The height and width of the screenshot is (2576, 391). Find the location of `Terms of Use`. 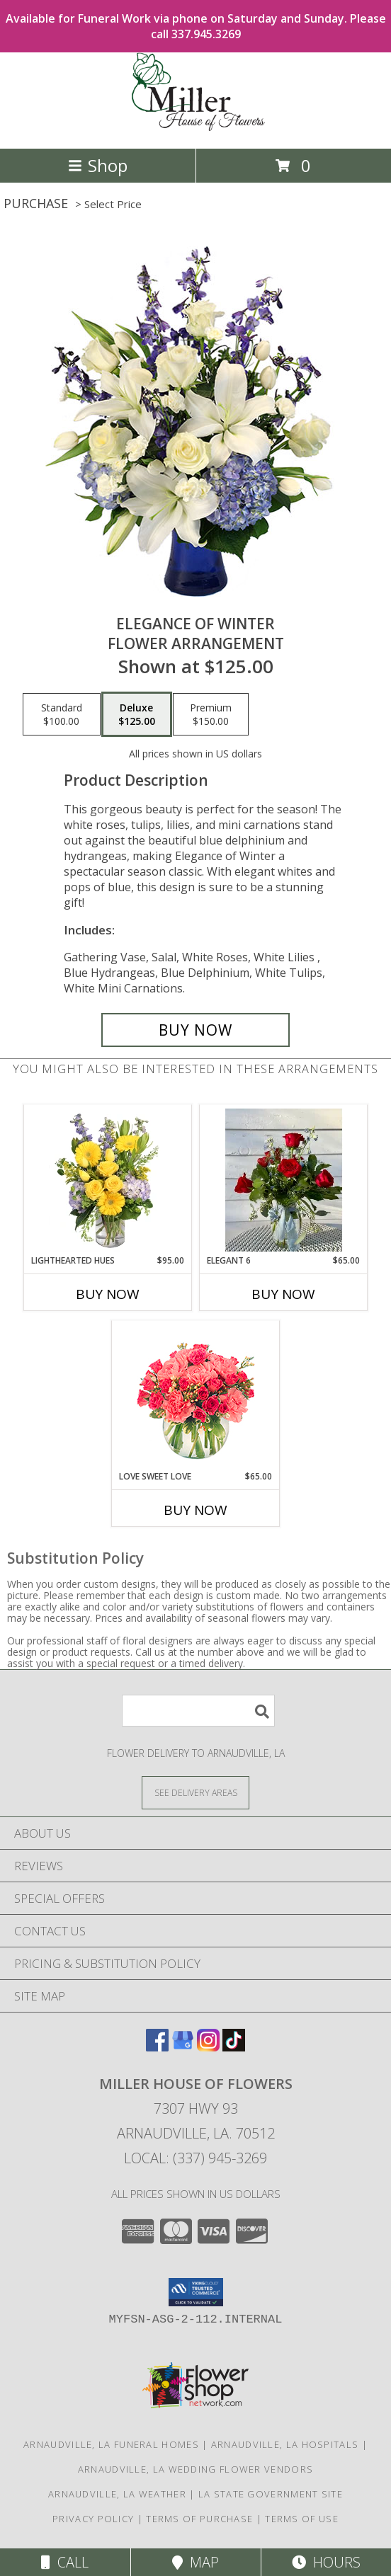

Terms of Use is located at coordinates (302, 2518).